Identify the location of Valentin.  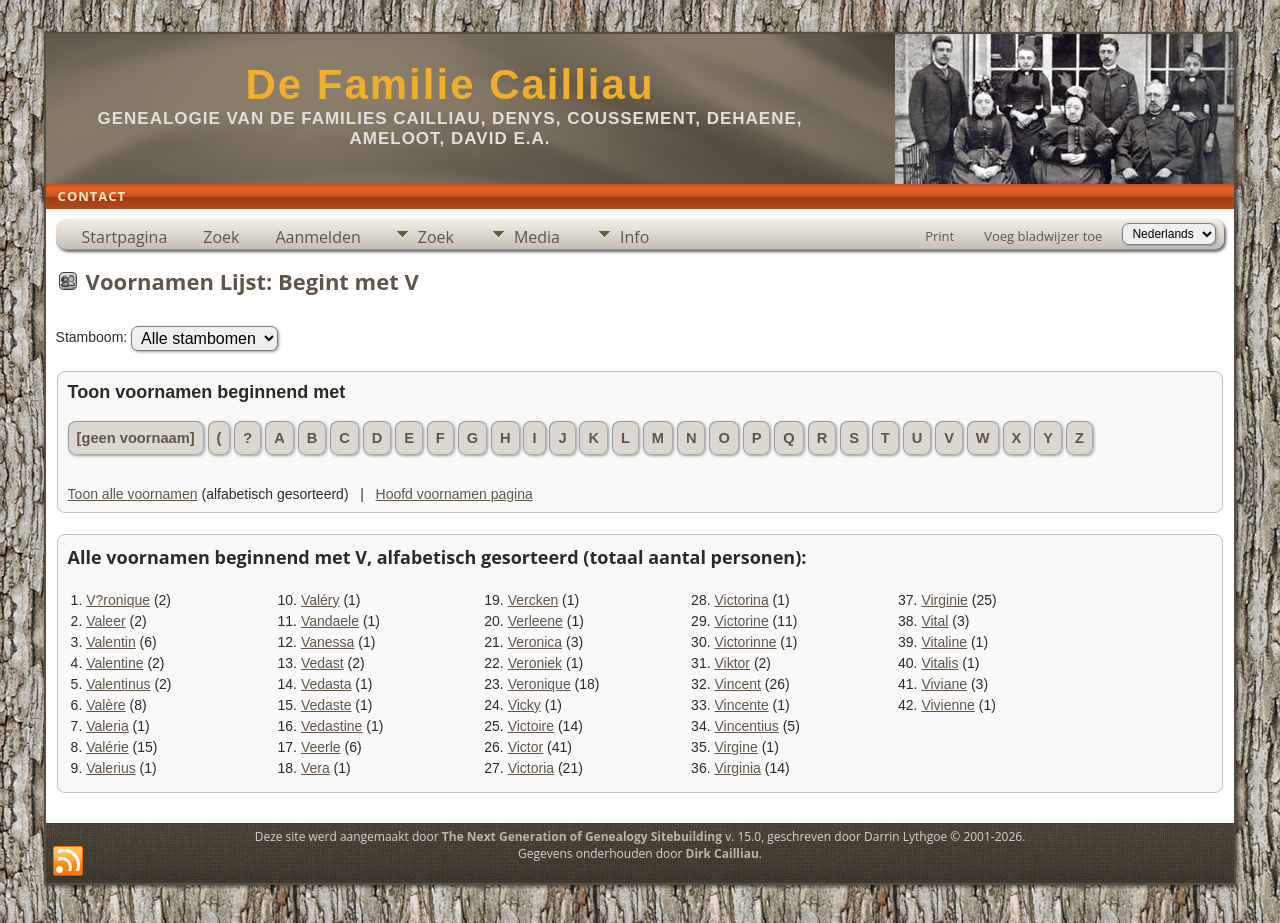
(111, 642).